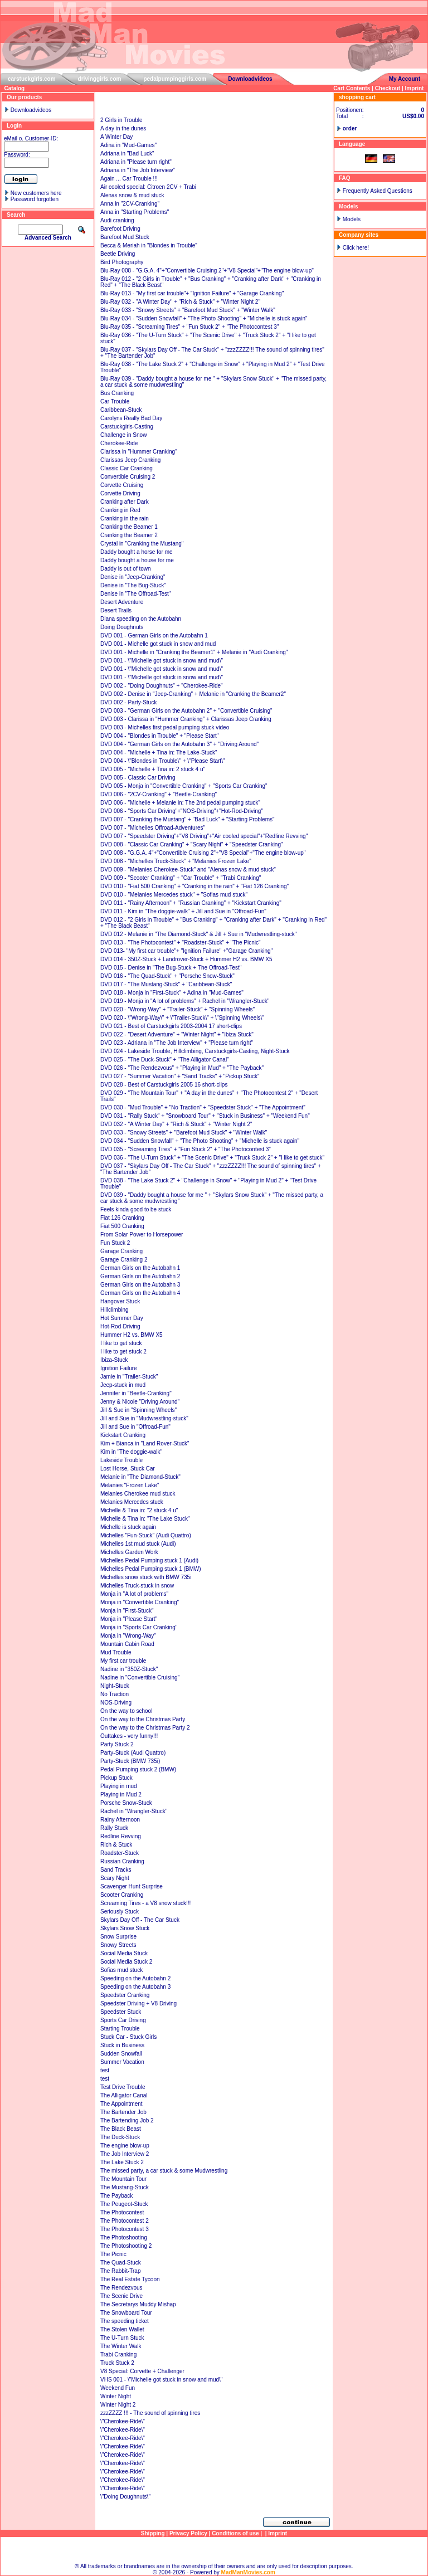 This screenshot has width=428, height=2576. I want to click on Cranking in Red, so click(120, 510).